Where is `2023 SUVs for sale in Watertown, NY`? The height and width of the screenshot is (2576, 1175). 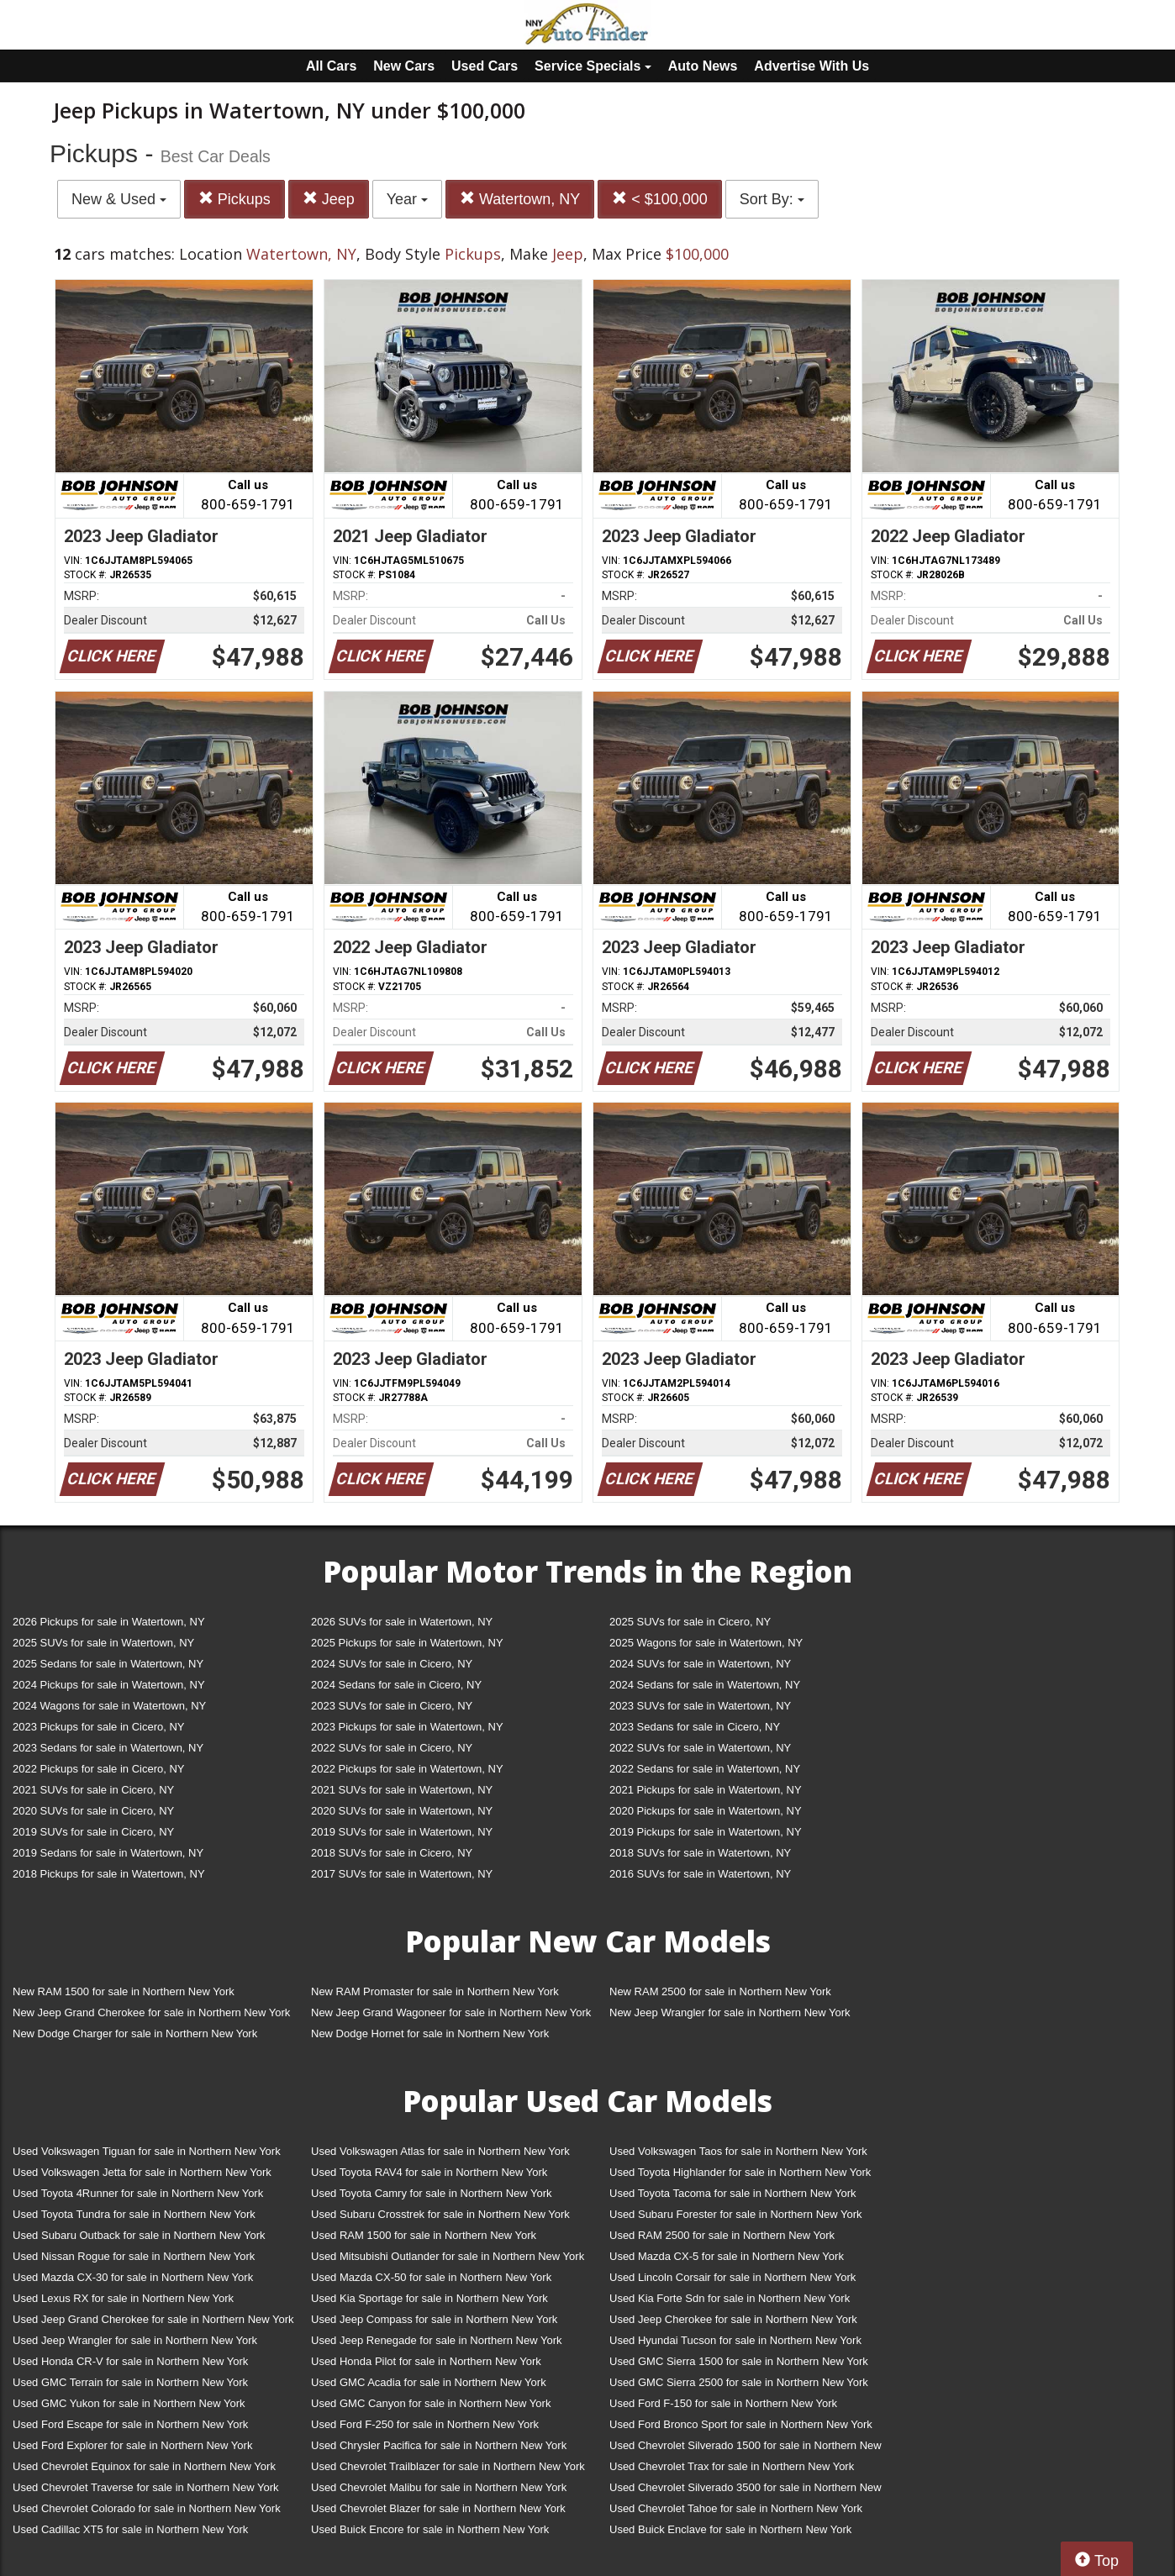 2023 SUVs for sale in Watertown, NY is located at coordinates (700, 1705).